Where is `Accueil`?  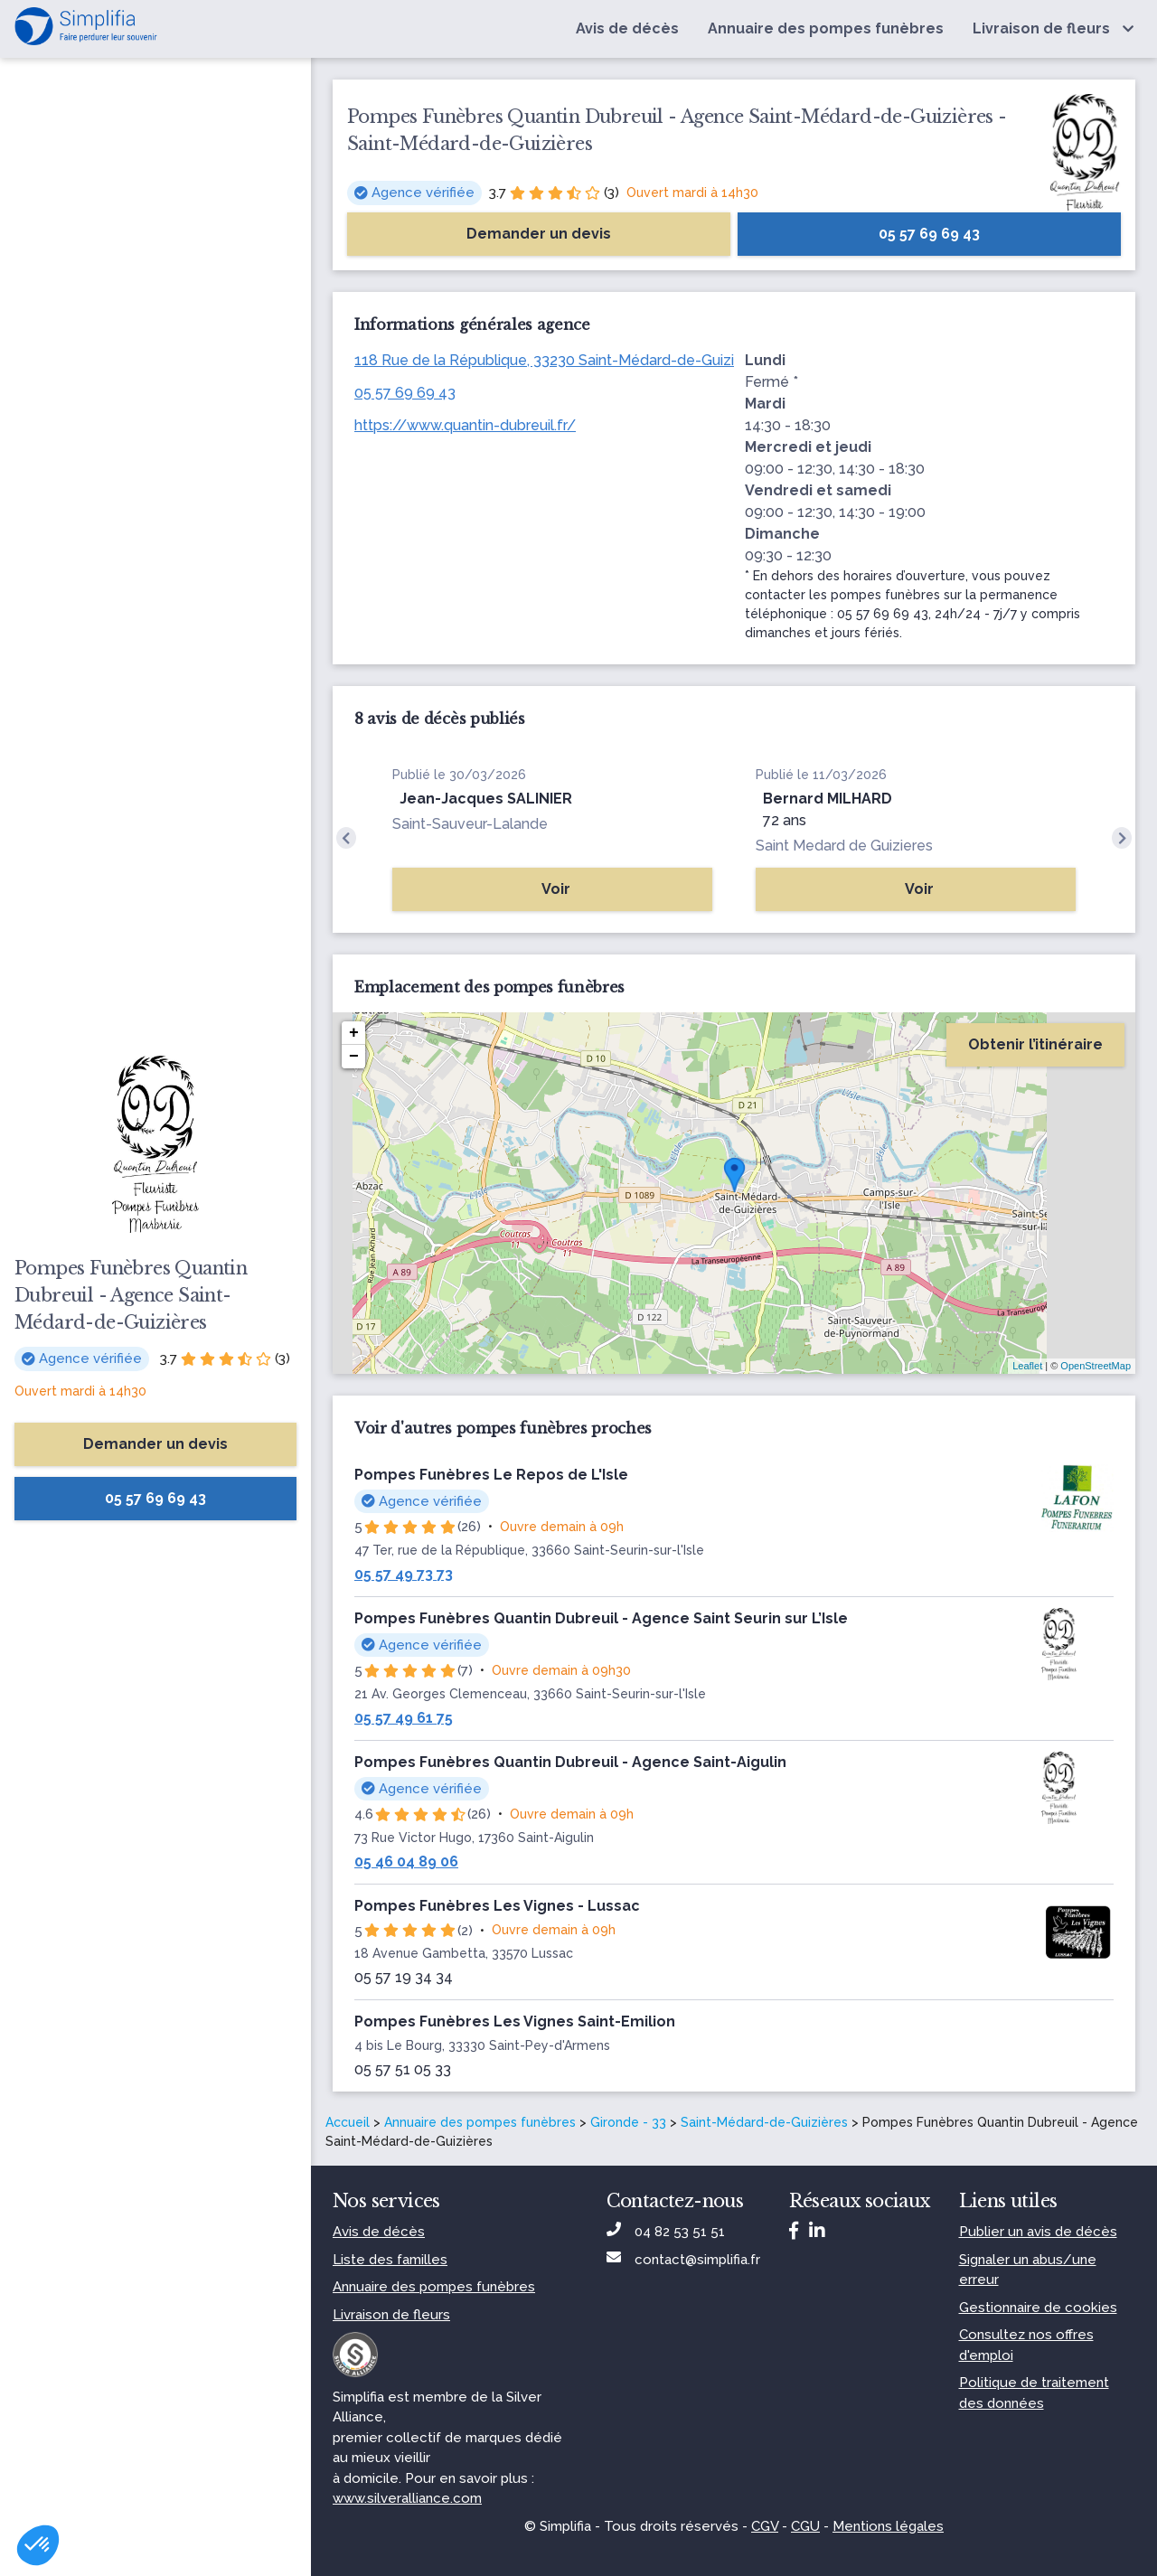
Accueil is located at coordinates (347, 2122).